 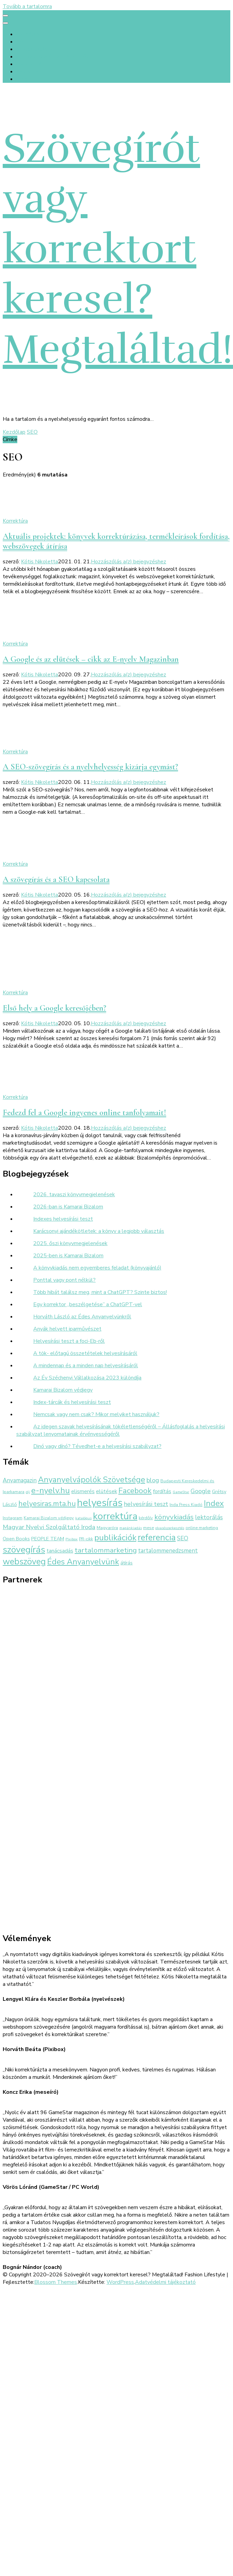 What do you see at coordinates (54, 1008) in the screenshot?
I see `Első hely a Google keresőjében?` at bounding box center [54, 1008].